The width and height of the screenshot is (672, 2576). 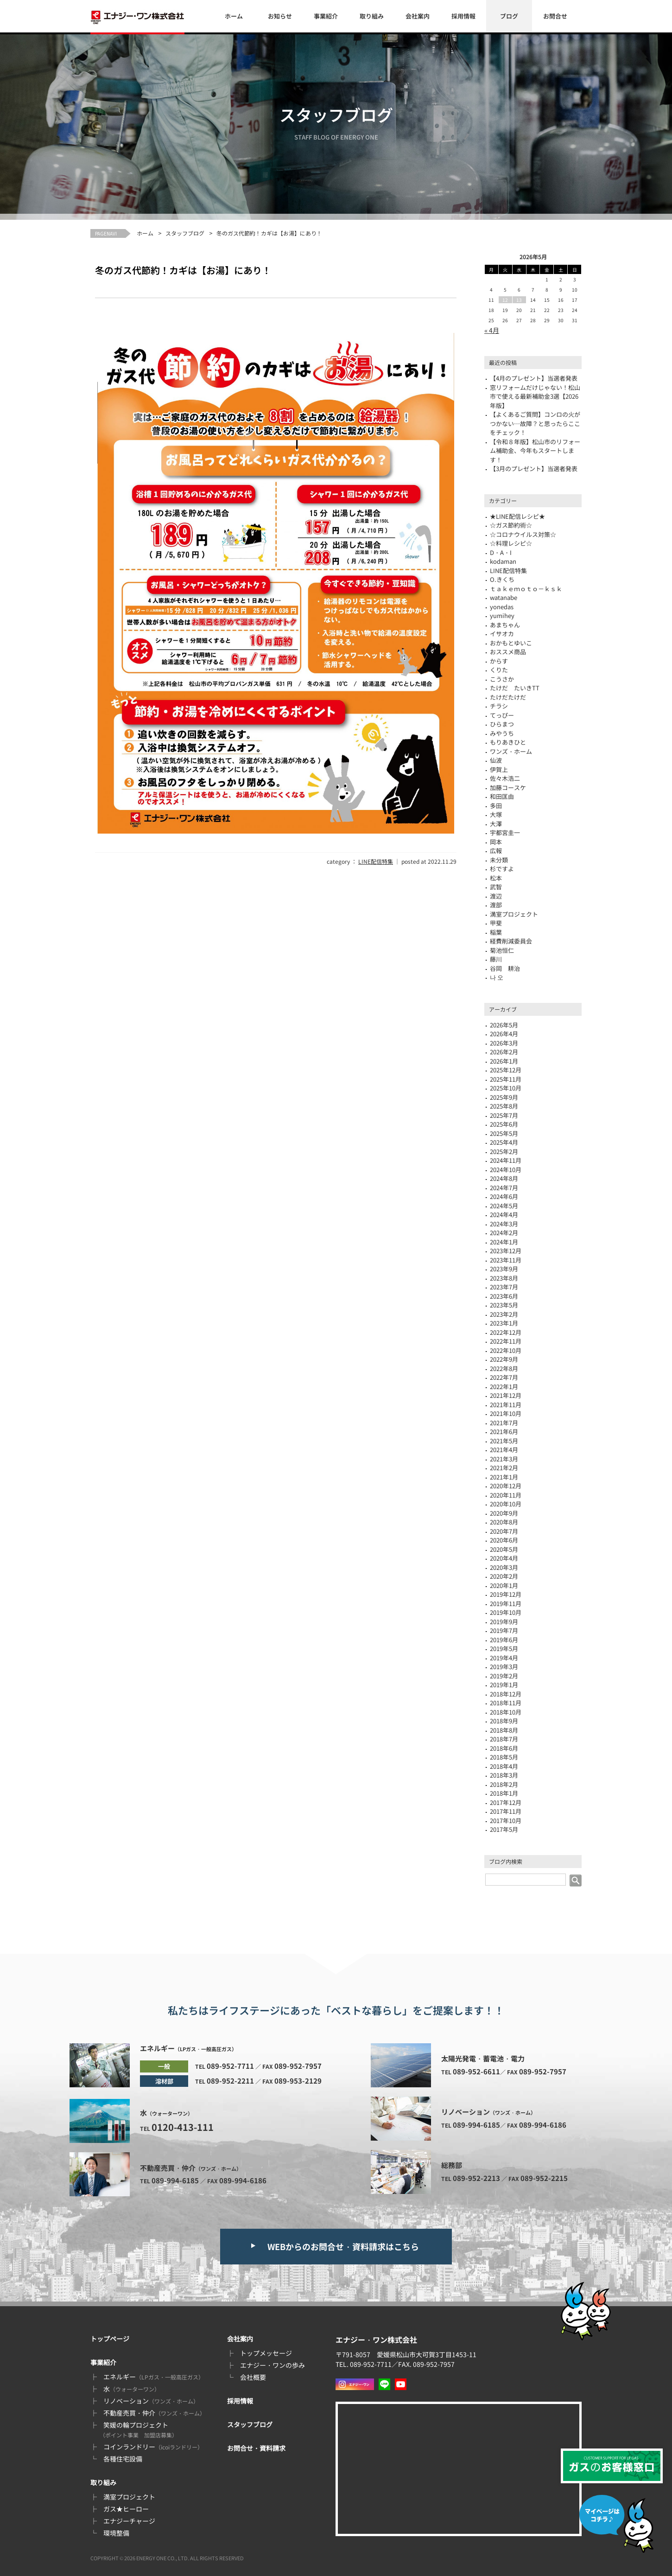 What do you see at coordinates (505, 1503) in the screenshot?
I see `2020年10月` at bounding box center [505, 1503].